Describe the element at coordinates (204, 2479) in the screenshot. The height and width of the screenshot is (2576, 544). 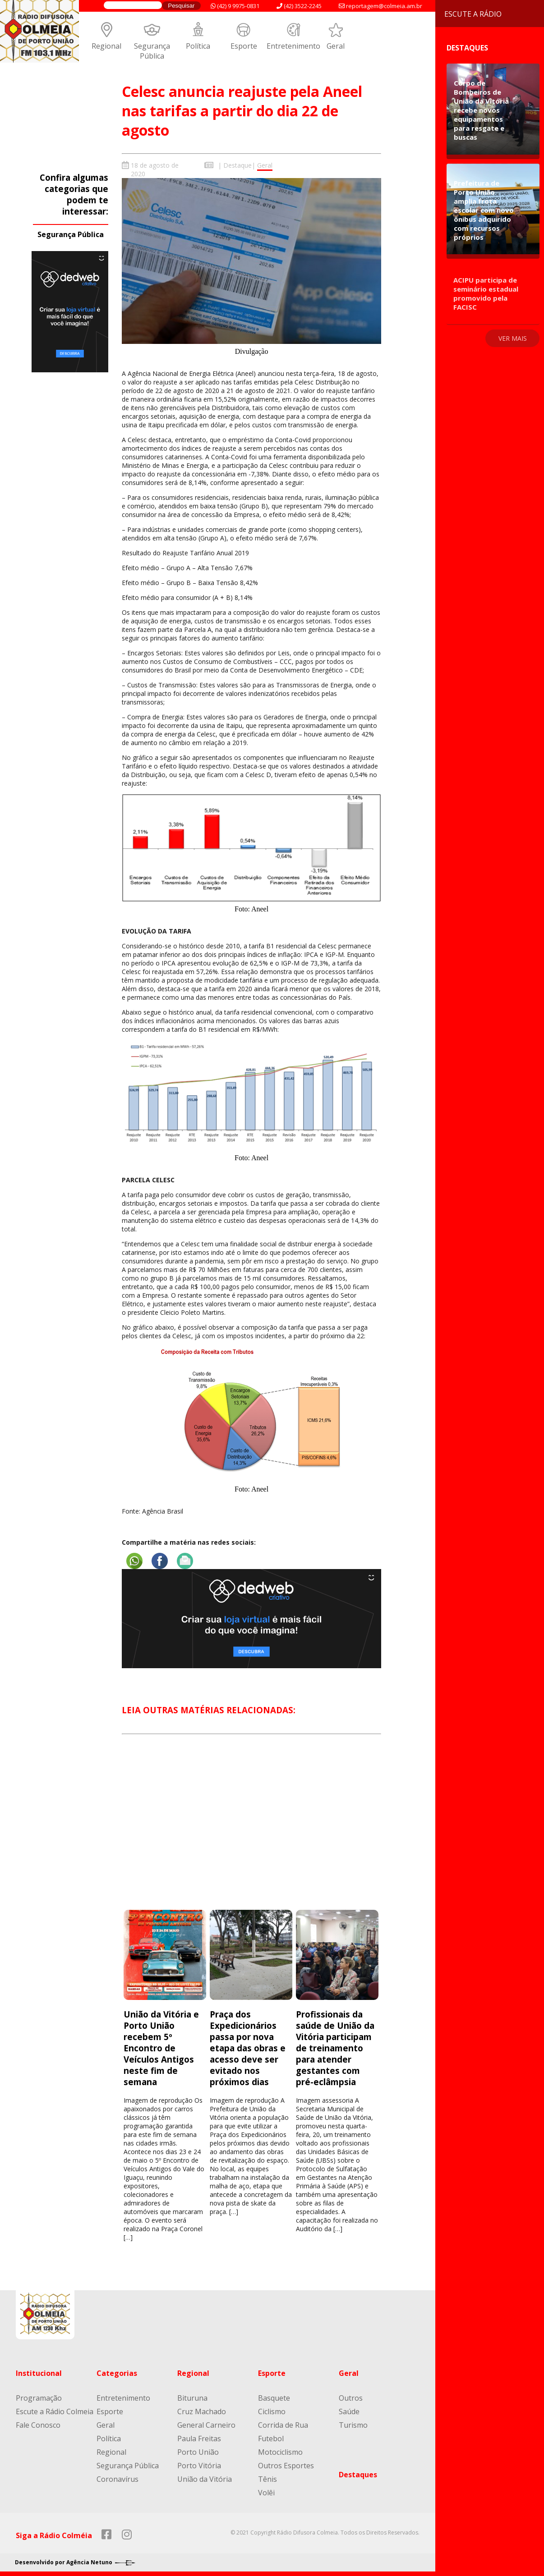
I see `União da Vitória` at that location.